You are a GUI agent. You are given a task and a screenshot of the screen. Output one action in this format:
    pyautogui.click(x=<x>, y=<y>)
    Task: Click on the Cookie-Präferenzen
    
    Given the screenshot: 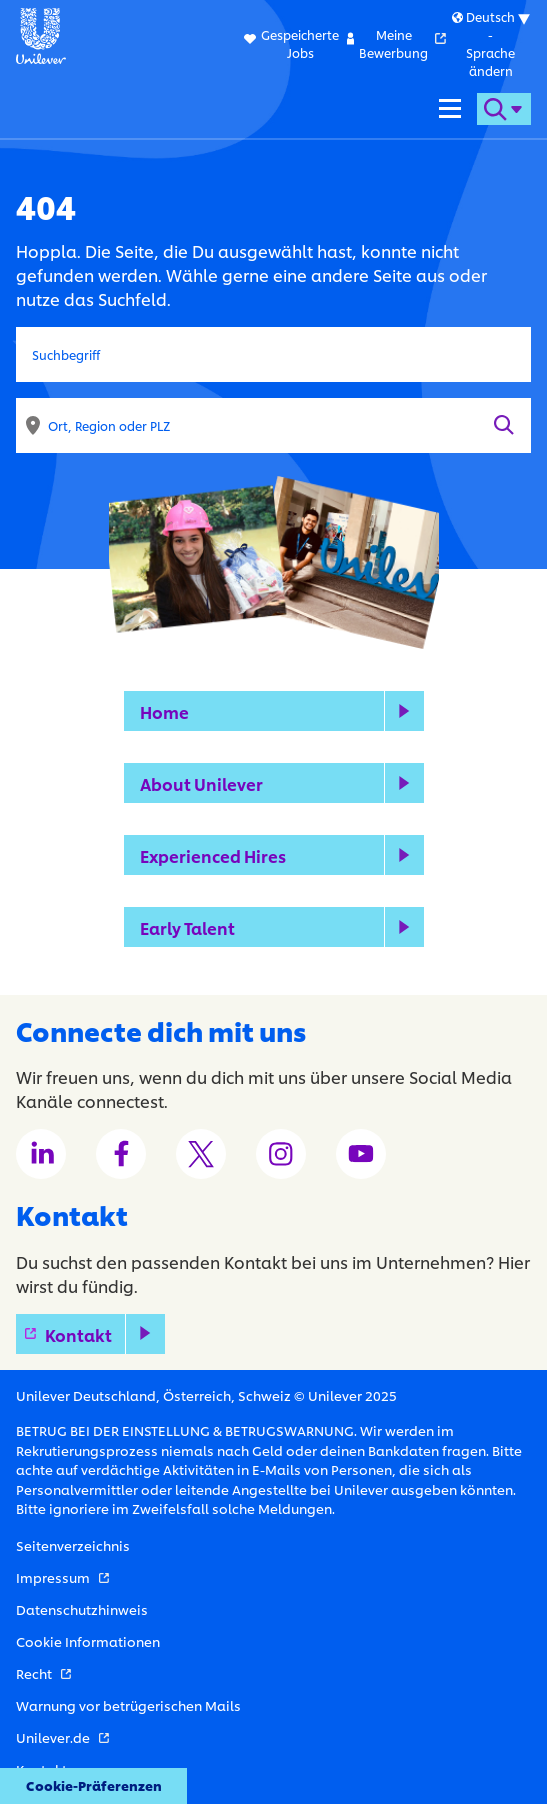 What is the action you would take?
    pyautogui.click(x=94, y=1785)
    